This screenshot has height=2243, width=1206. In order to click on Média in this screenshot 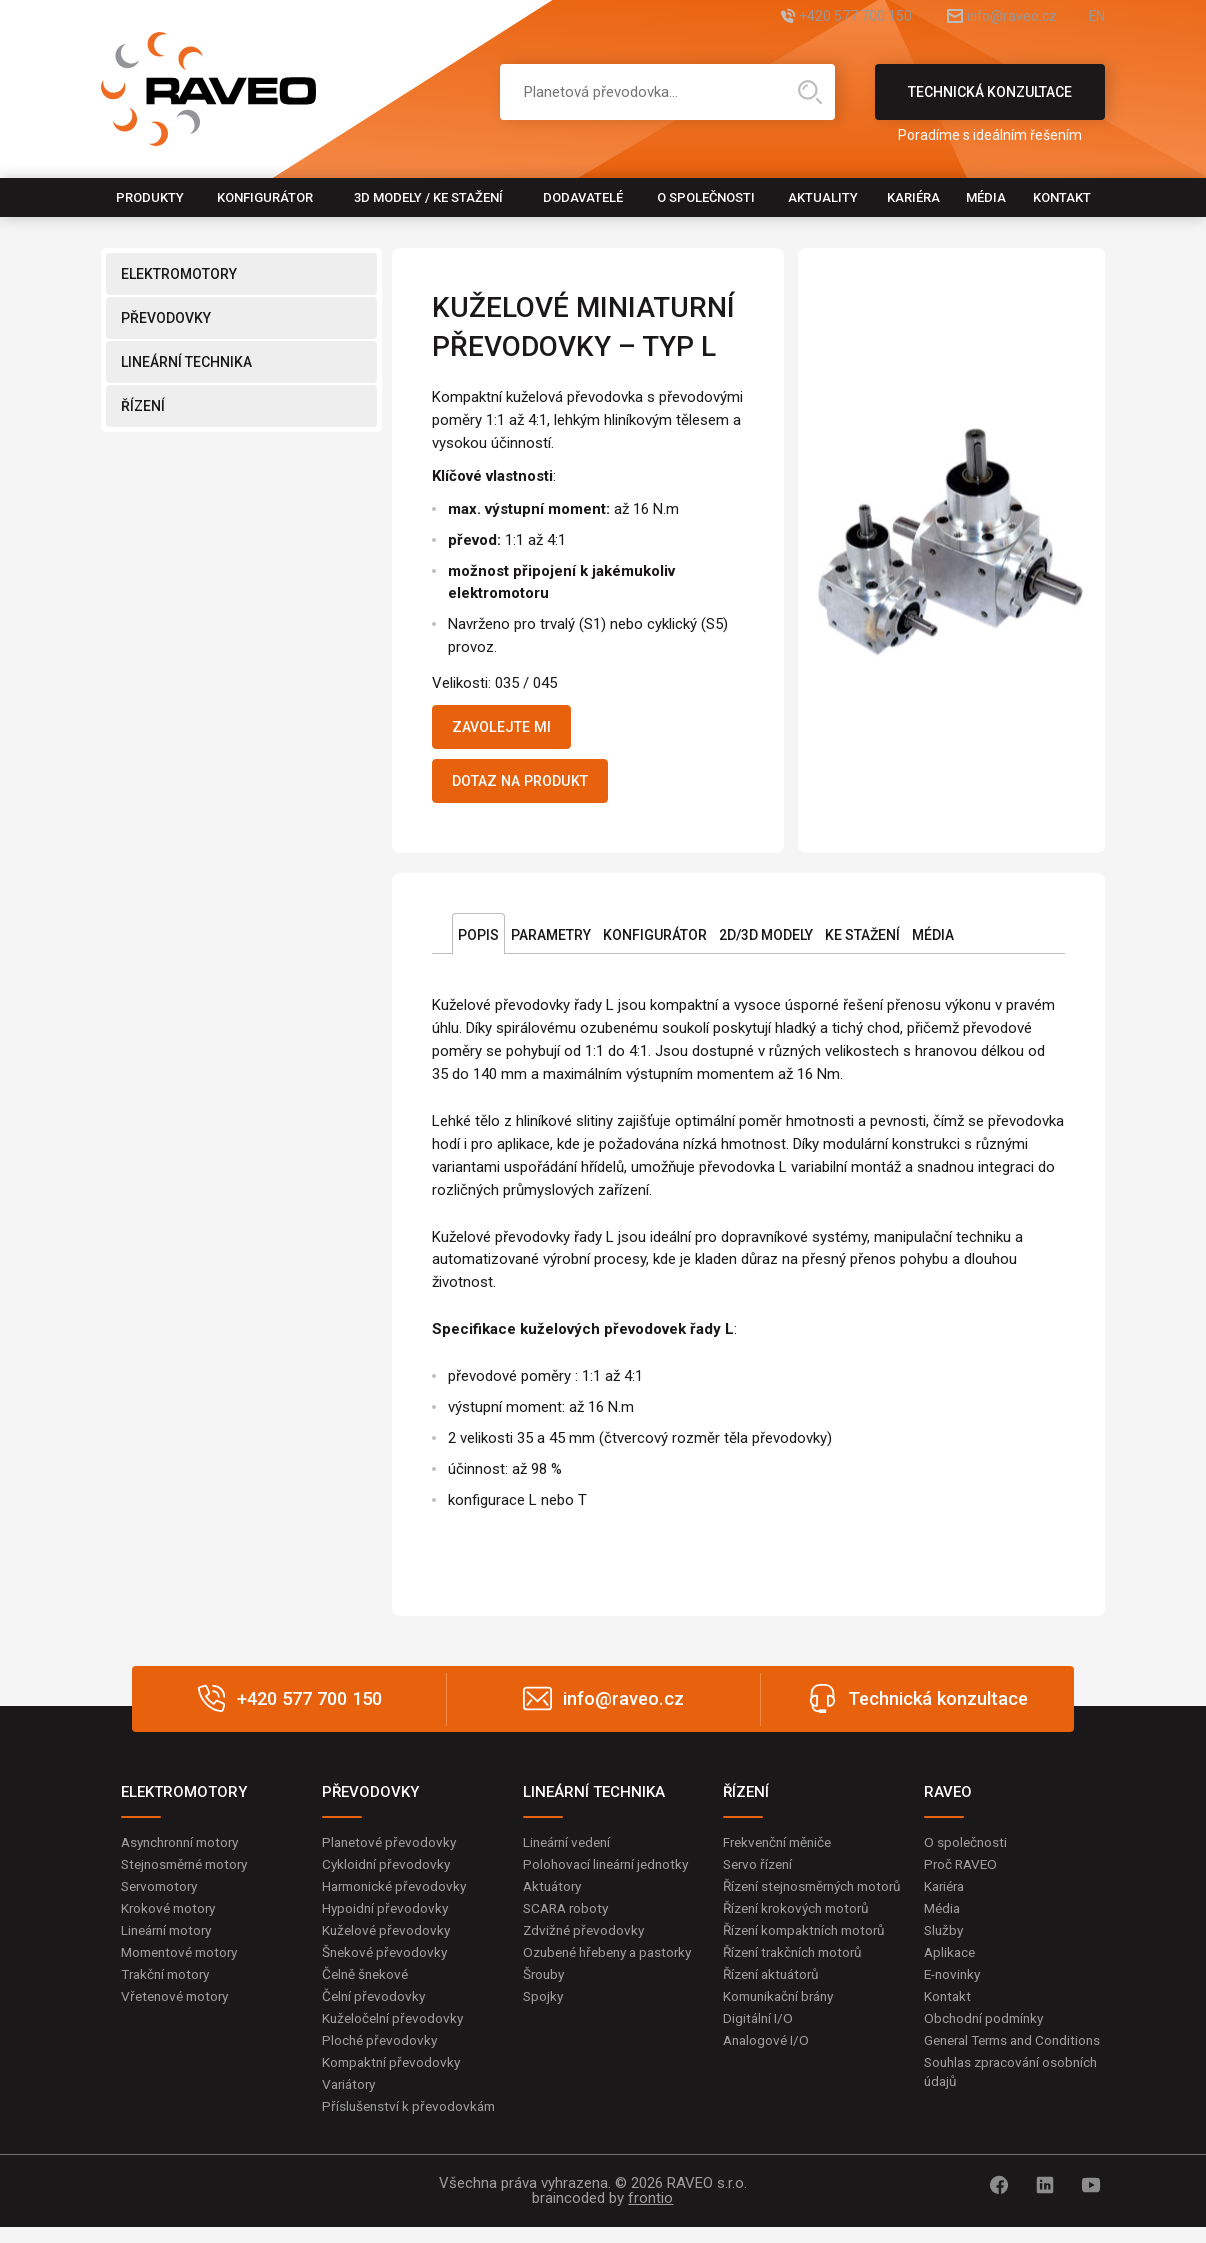, I will do `click(986, 197)`.